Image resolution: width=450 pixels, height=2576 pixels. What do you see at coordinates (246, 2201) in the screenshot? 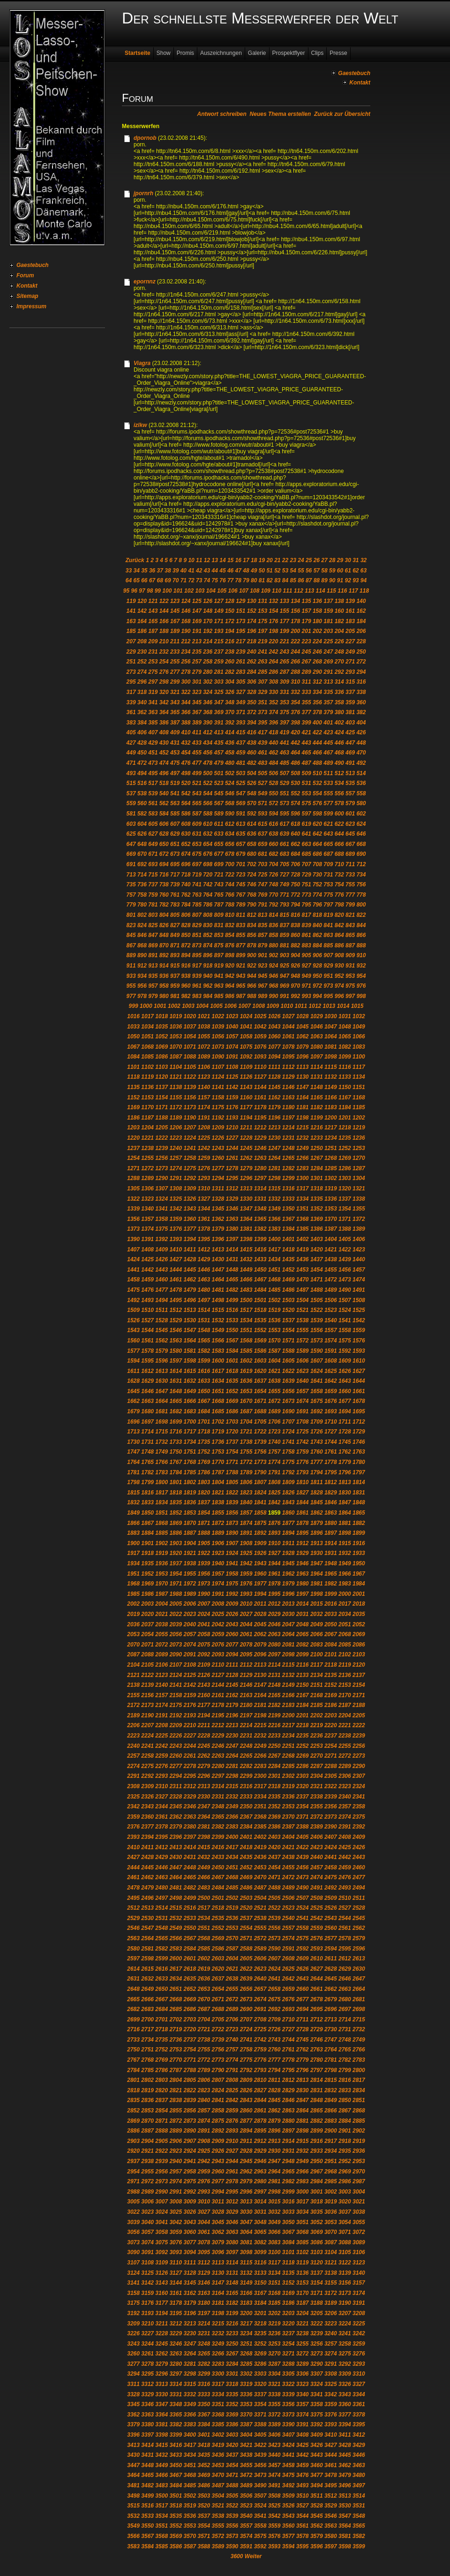
I see `3013` at bounding box center [246, 2201].